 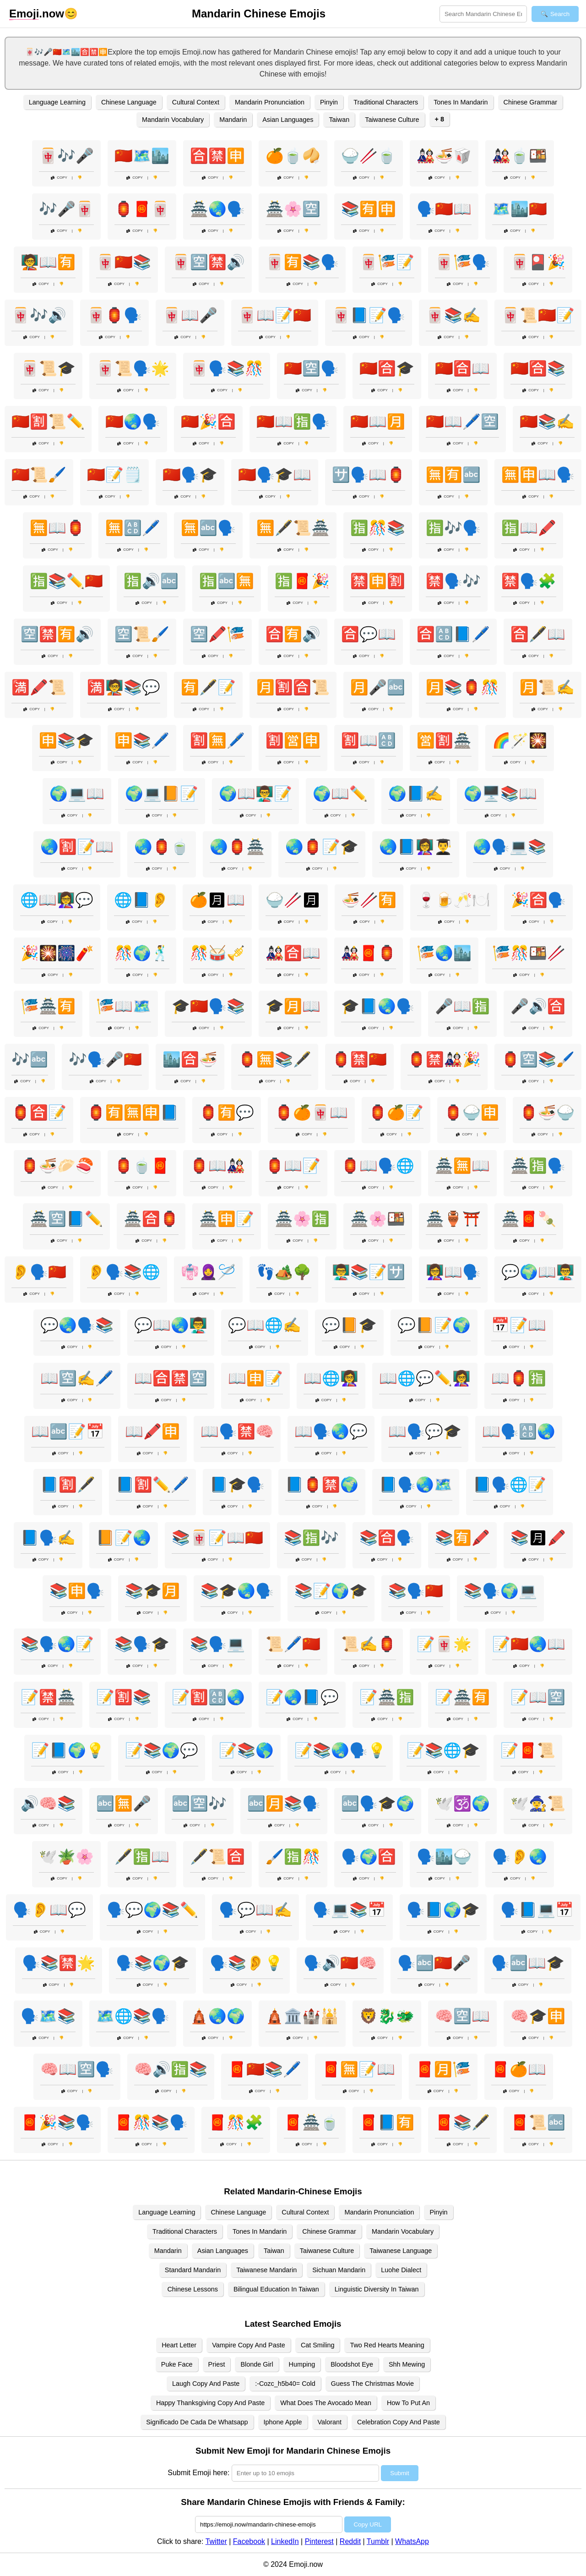 What do you see at coordinates (462, 687) in the screenshot?
I see `🈷️📚🏮🎊` at bounding box center [462, 687].